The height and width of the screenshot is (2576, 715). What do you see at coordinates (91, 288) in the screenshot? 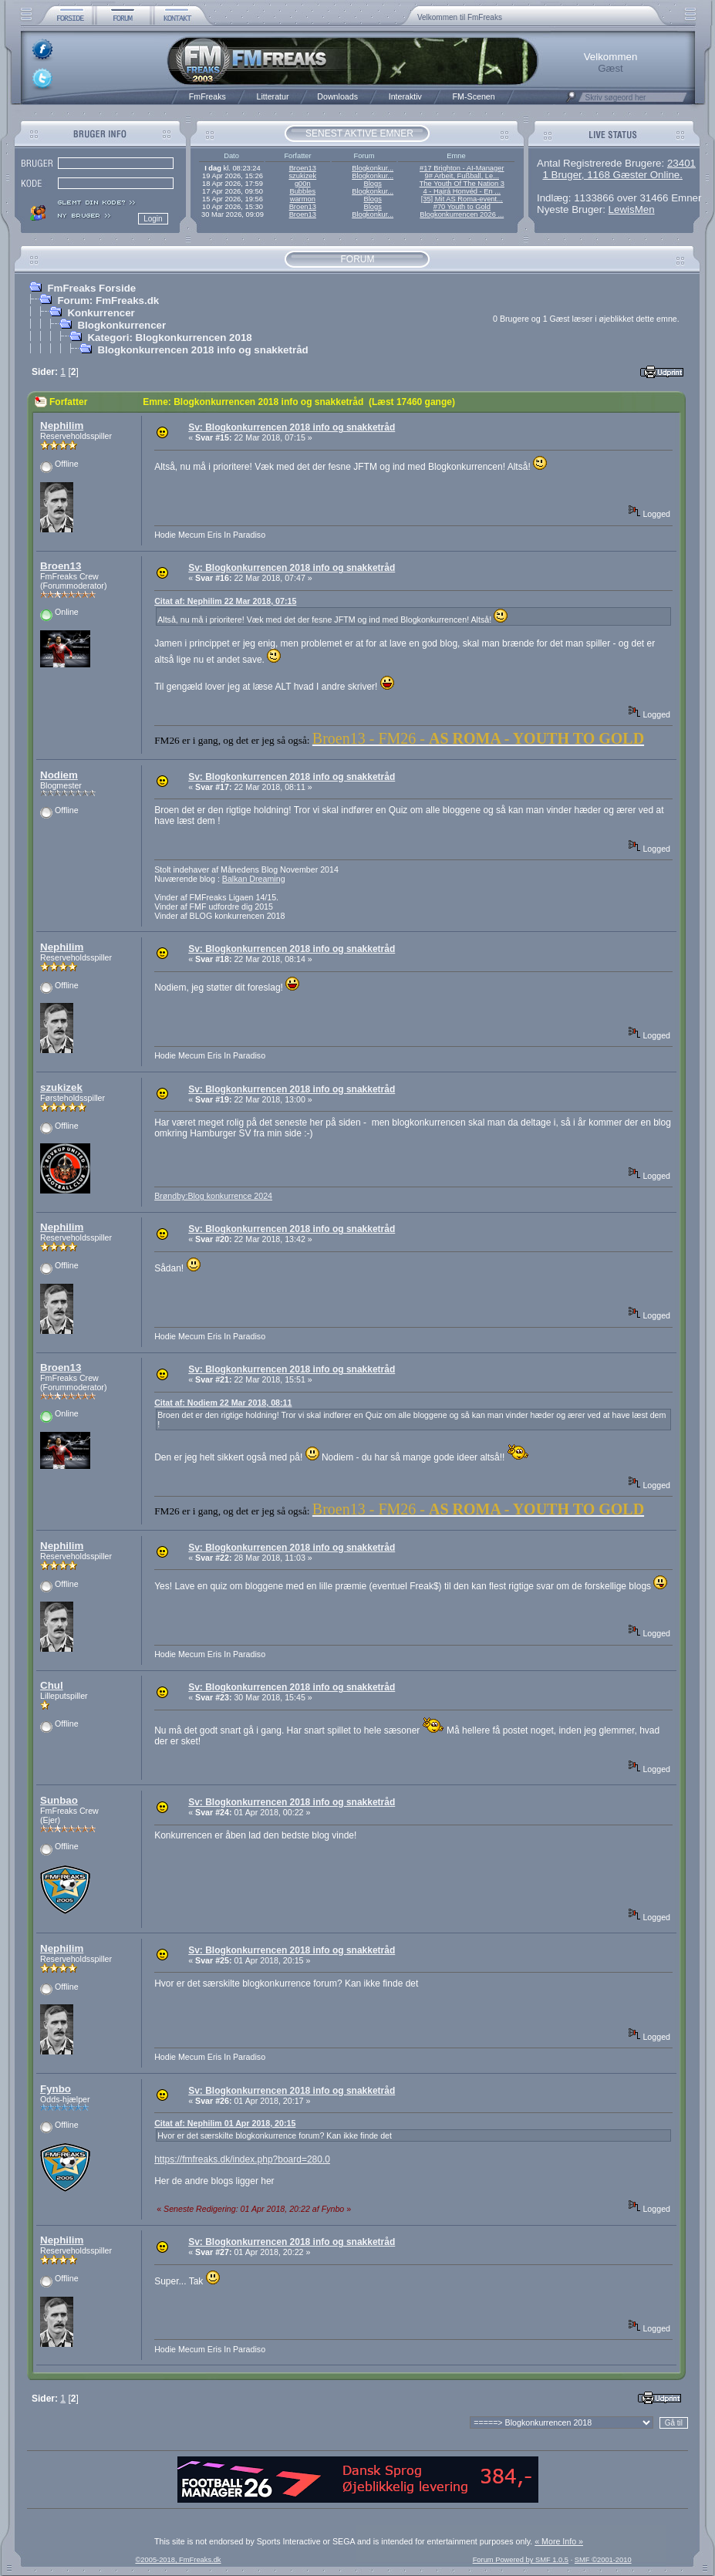
I see `FmFreaks Forside` at bounding box center [91, 288].